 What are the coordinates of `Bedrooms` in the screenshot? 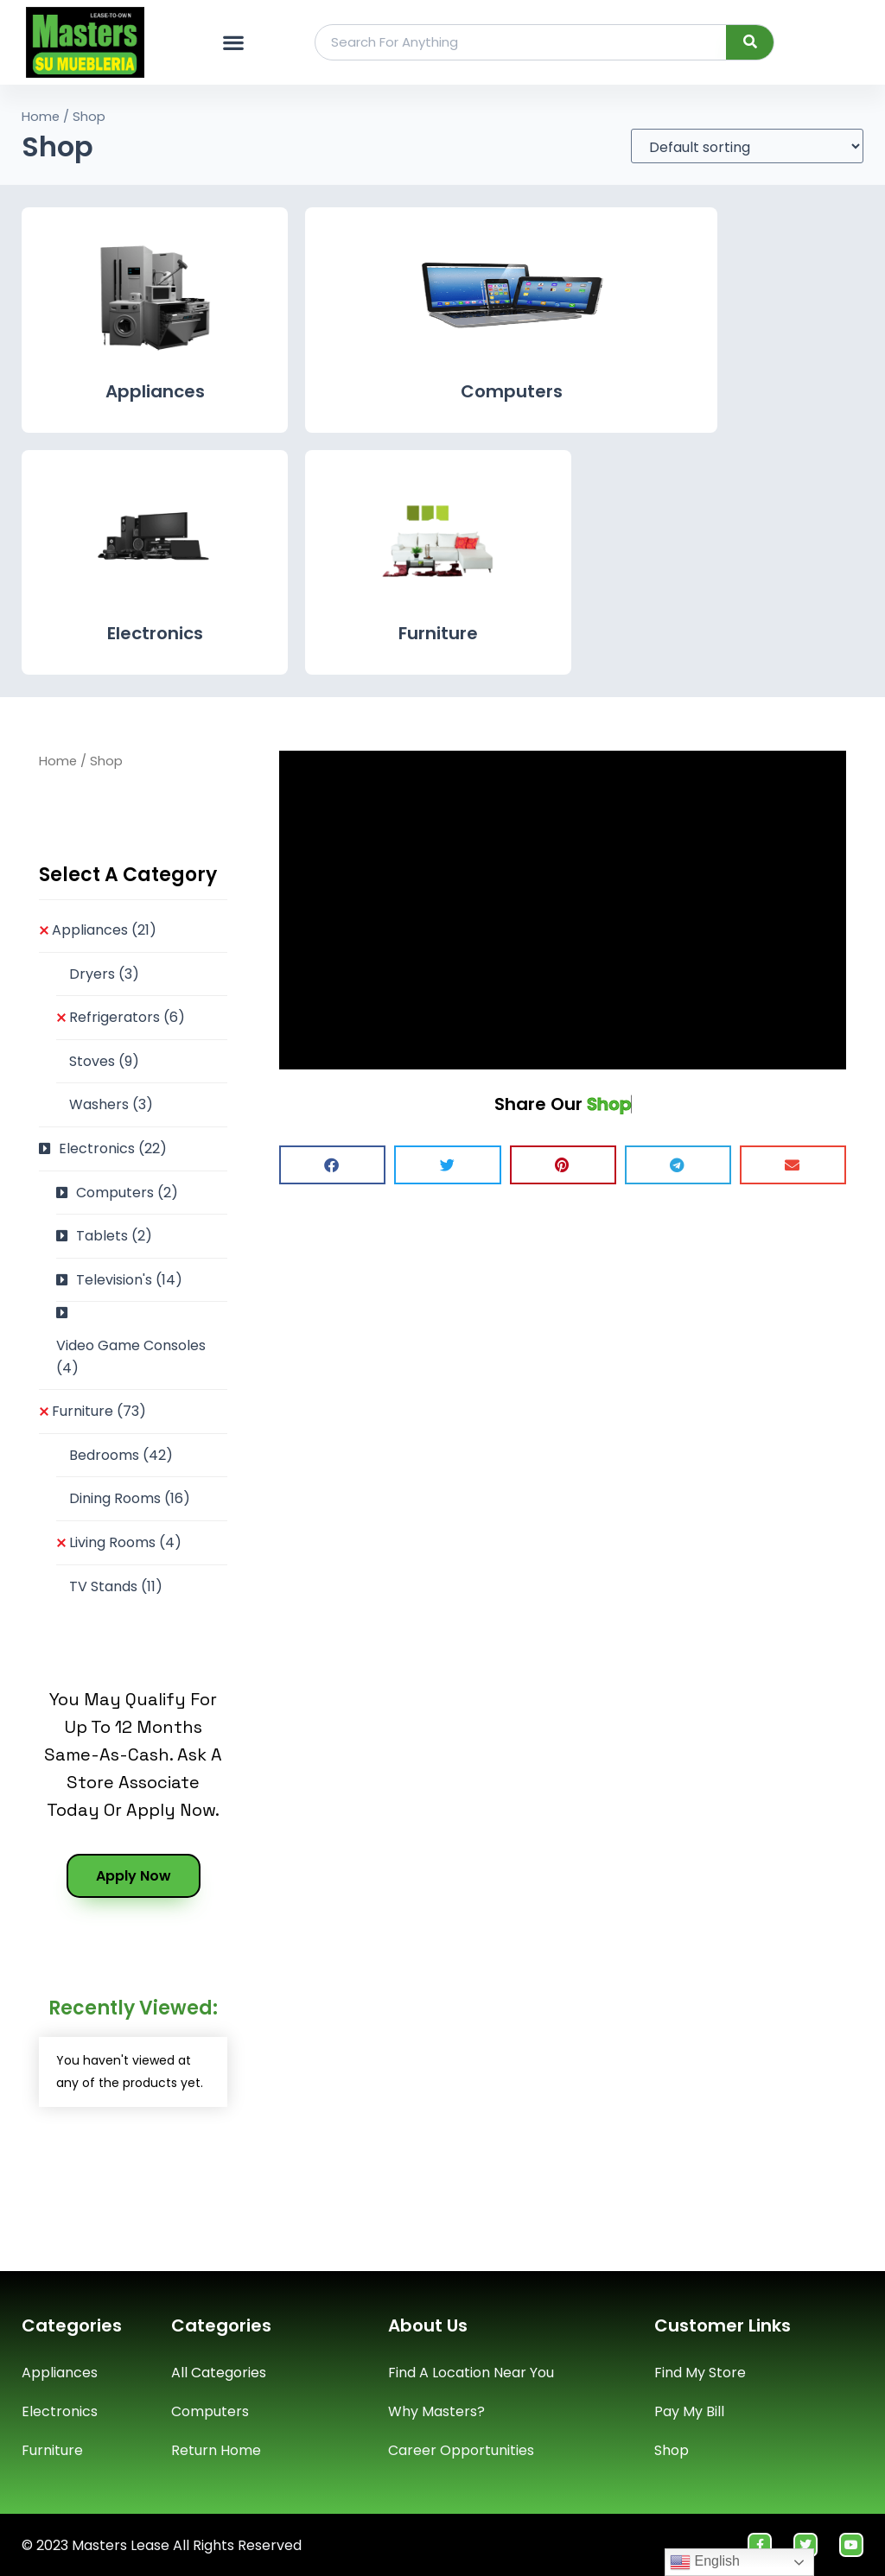 It's located at (121, 1455).